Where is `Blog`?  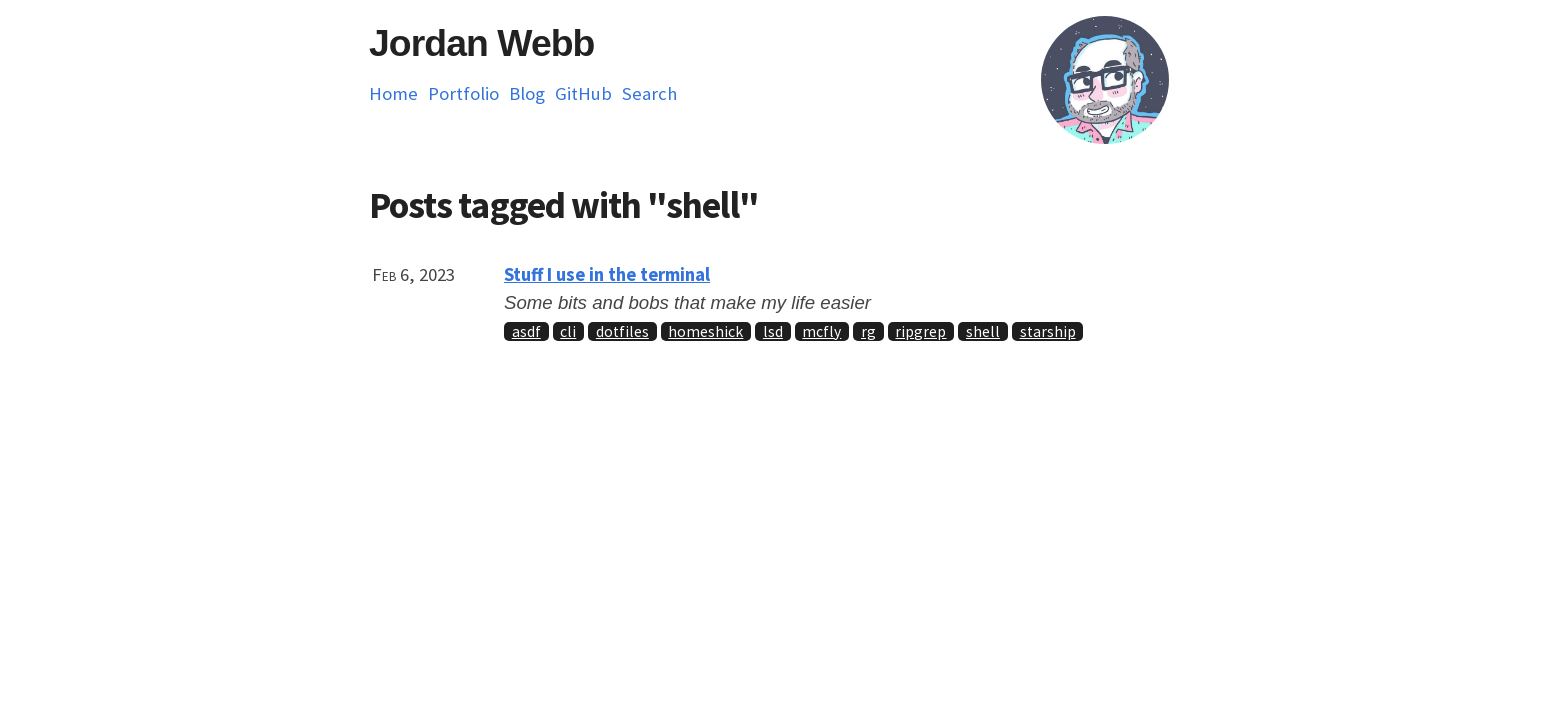
Blog is located at coordinates (527, 93).